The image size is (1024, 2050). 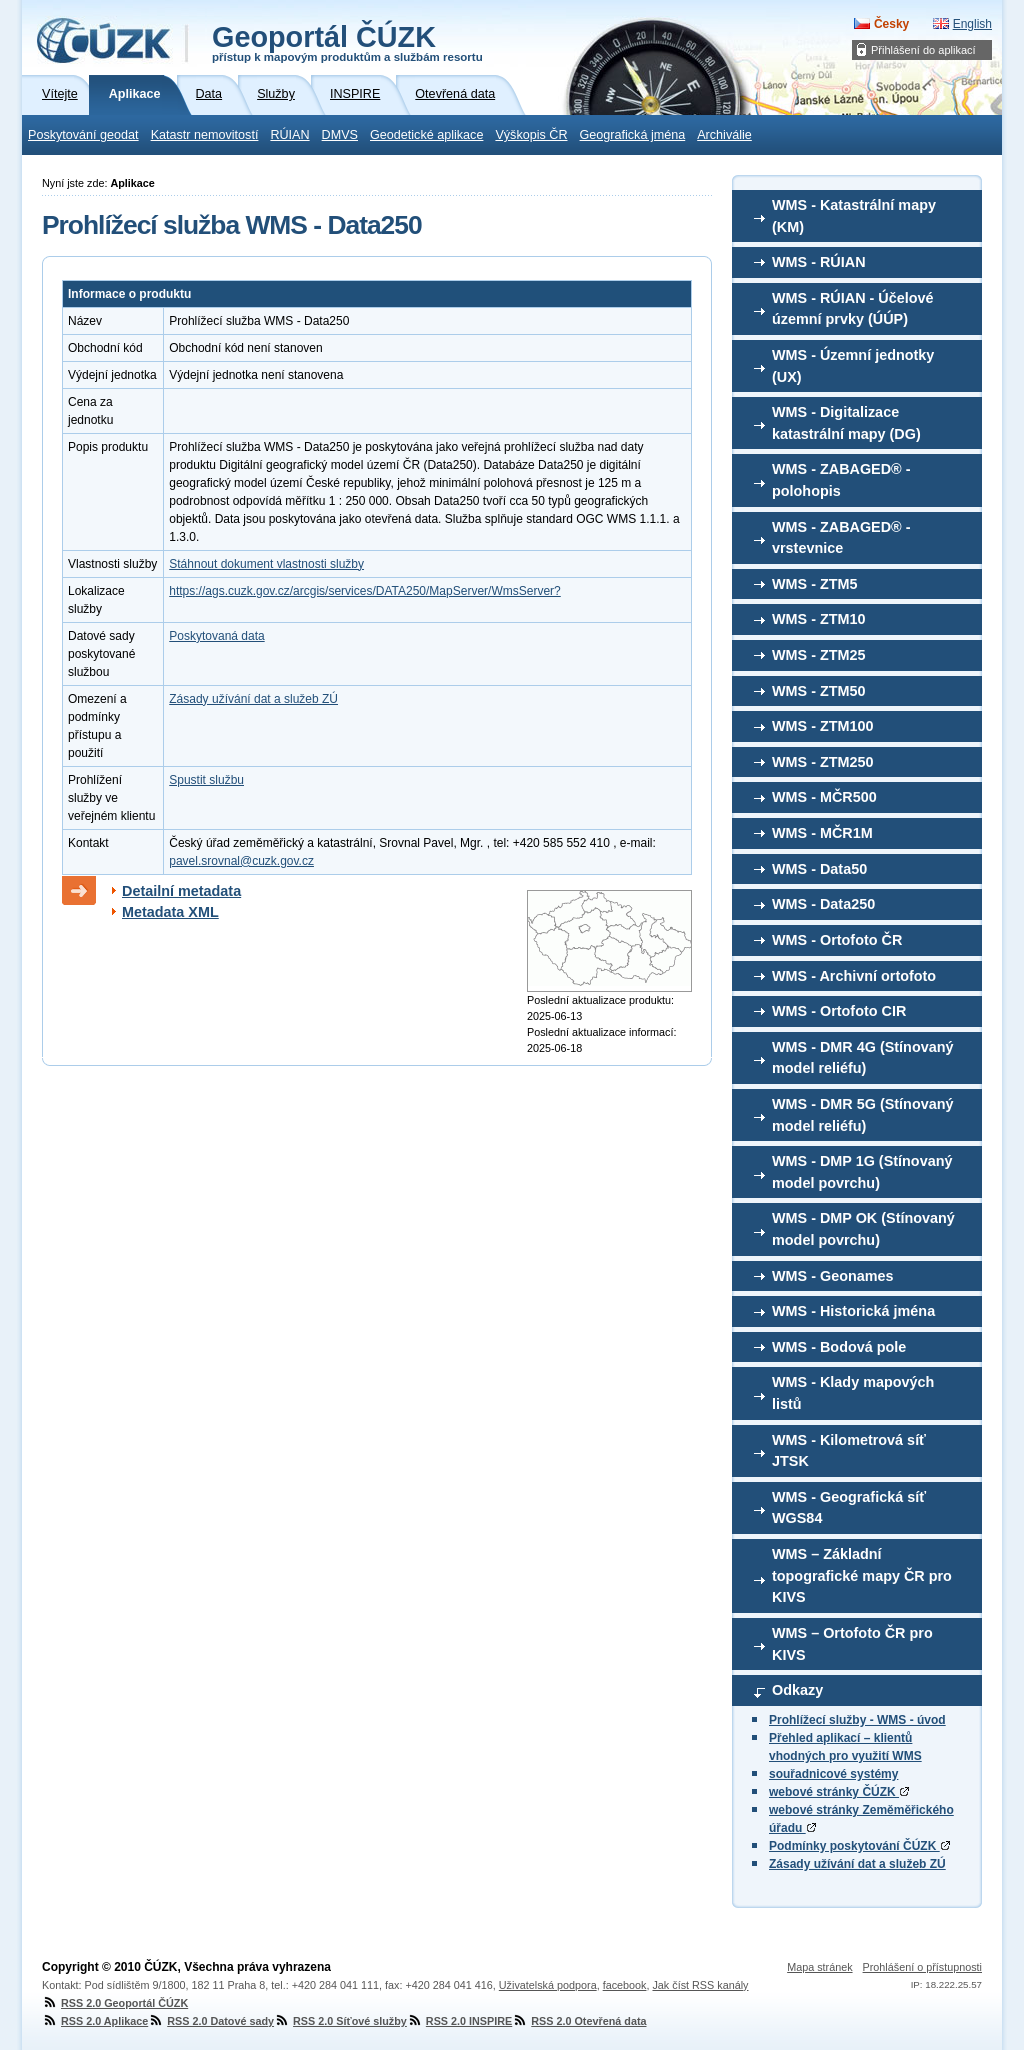 What do you see at coordinates (364, 591) in the screenshot?
I see `https://ags.cuzk.gov.cz/arcgis/services/DATA250/MapServer/WmsServer?` at bounding box center [364, 591].